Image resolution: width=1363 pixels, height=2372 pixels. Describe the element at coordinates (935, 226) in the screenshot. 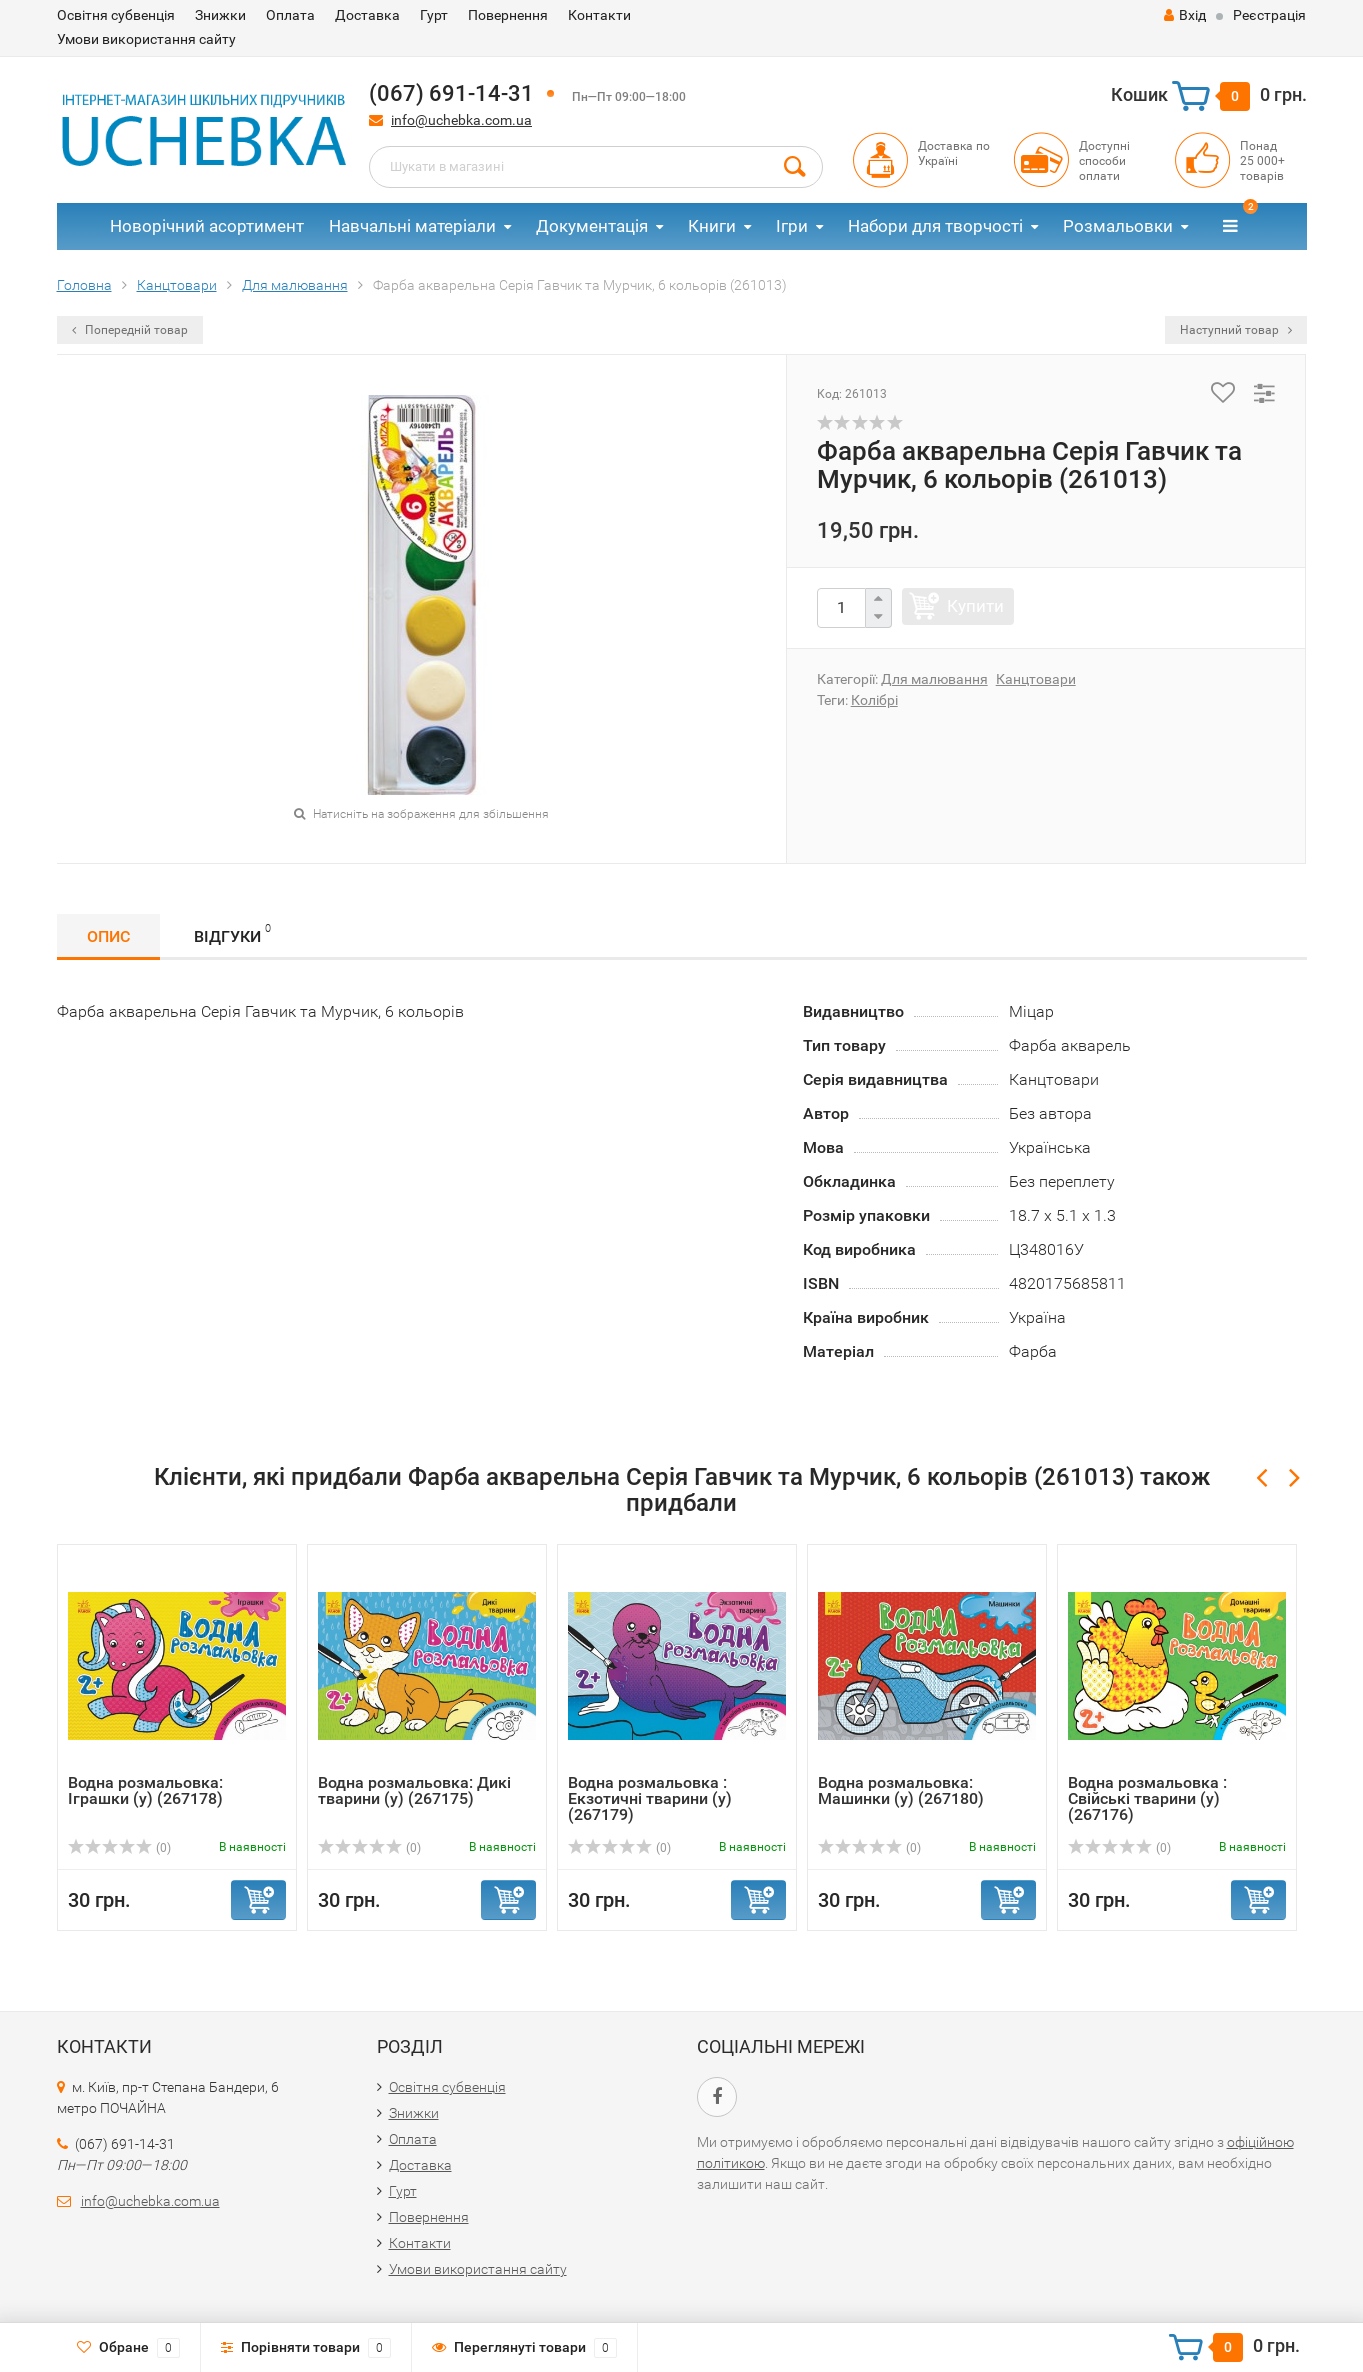

I see `Набори для творчості` at that location.